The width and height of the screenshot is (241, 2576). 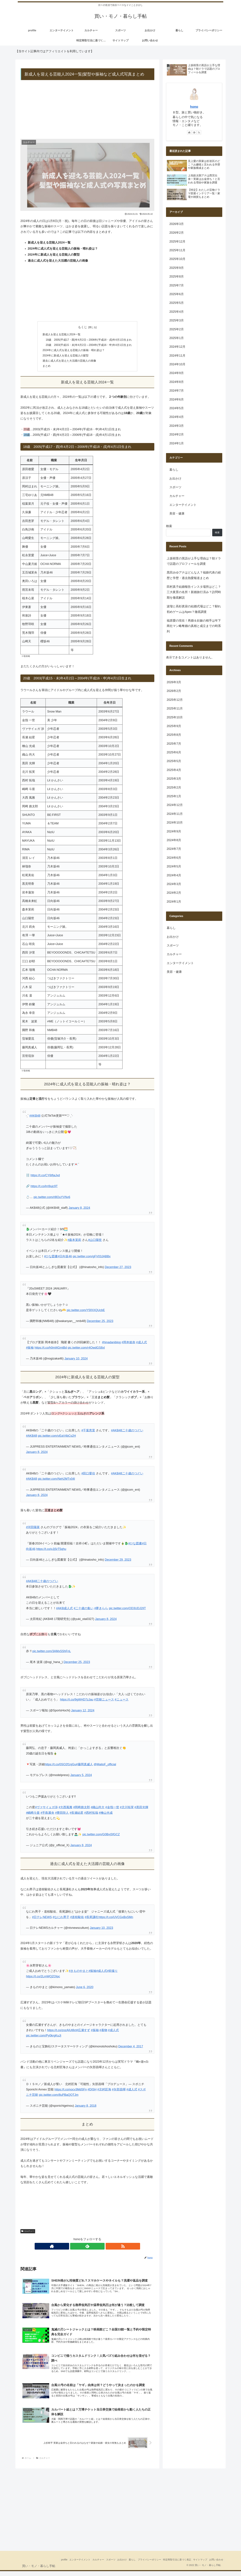 What do you see at coordinates (173, 2564) in the screenshot?
I see `特定商取引法に基づく表記` at bounding box center [173, 2564].